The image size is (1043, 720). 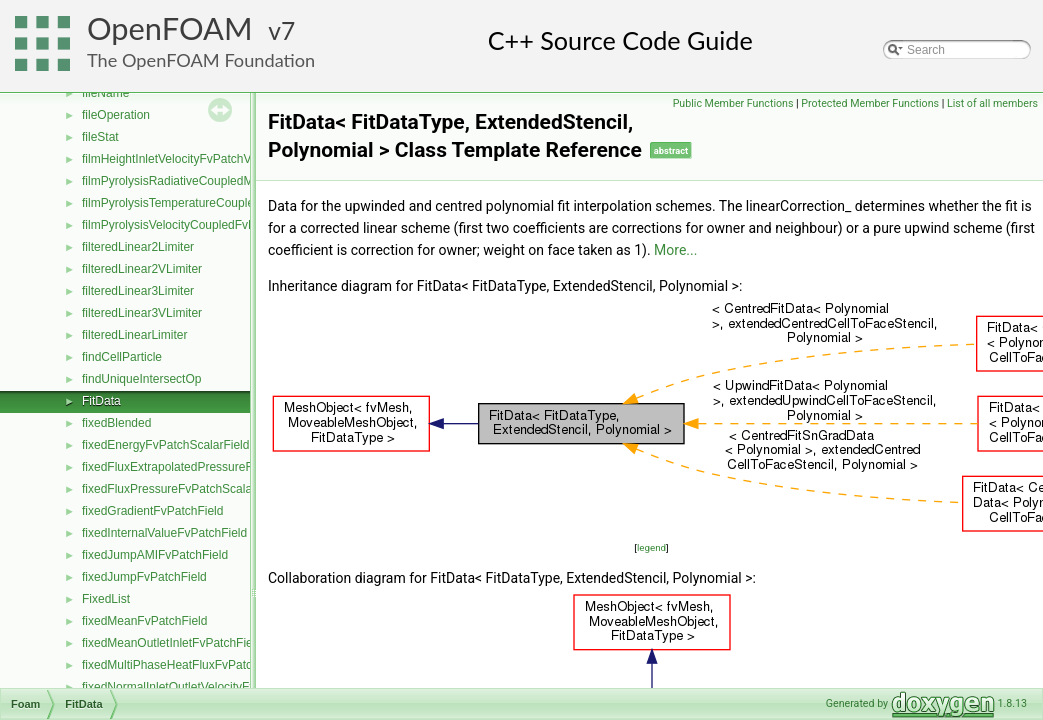 I want to click on filteredLinear2VLimiter, so click(x=142, y=269).